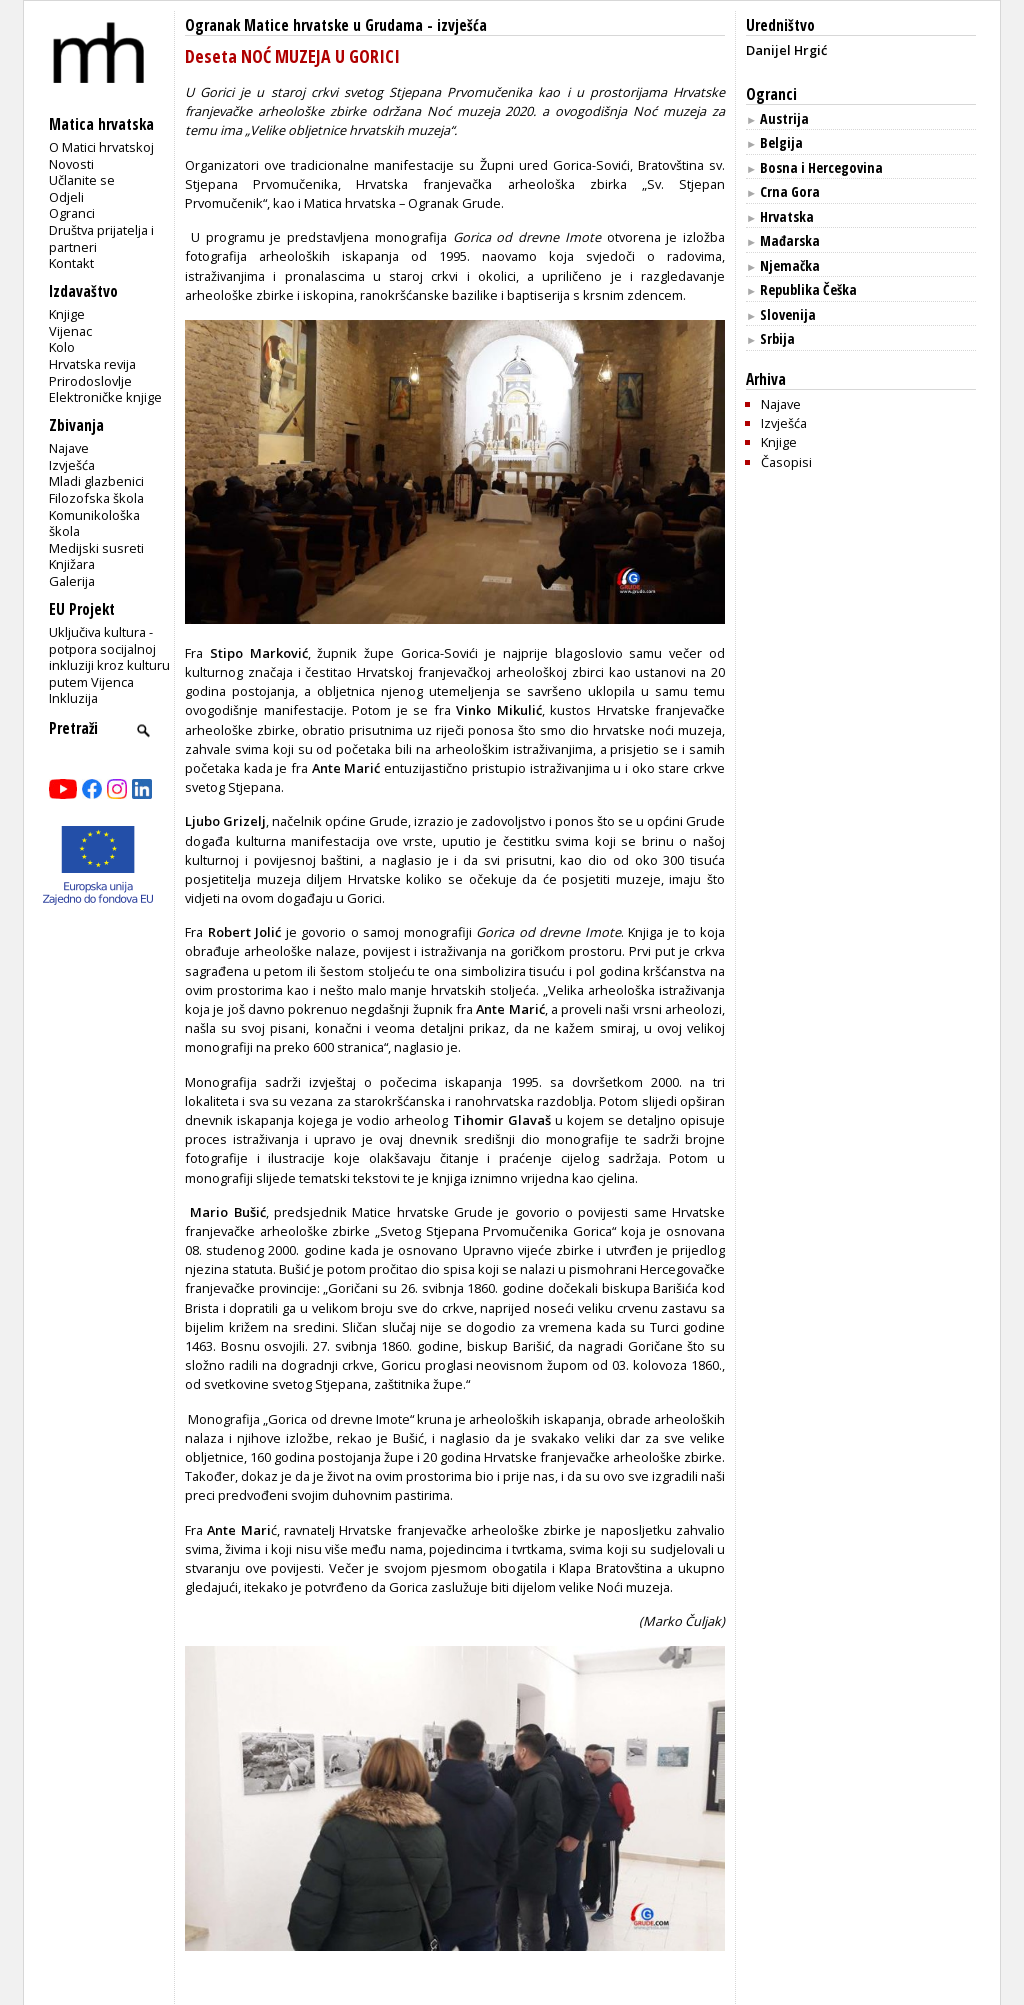  What do you see at coordinates (71, 263) in the screenshot?
I see `Kontakt` at bounding box center [71, 263].